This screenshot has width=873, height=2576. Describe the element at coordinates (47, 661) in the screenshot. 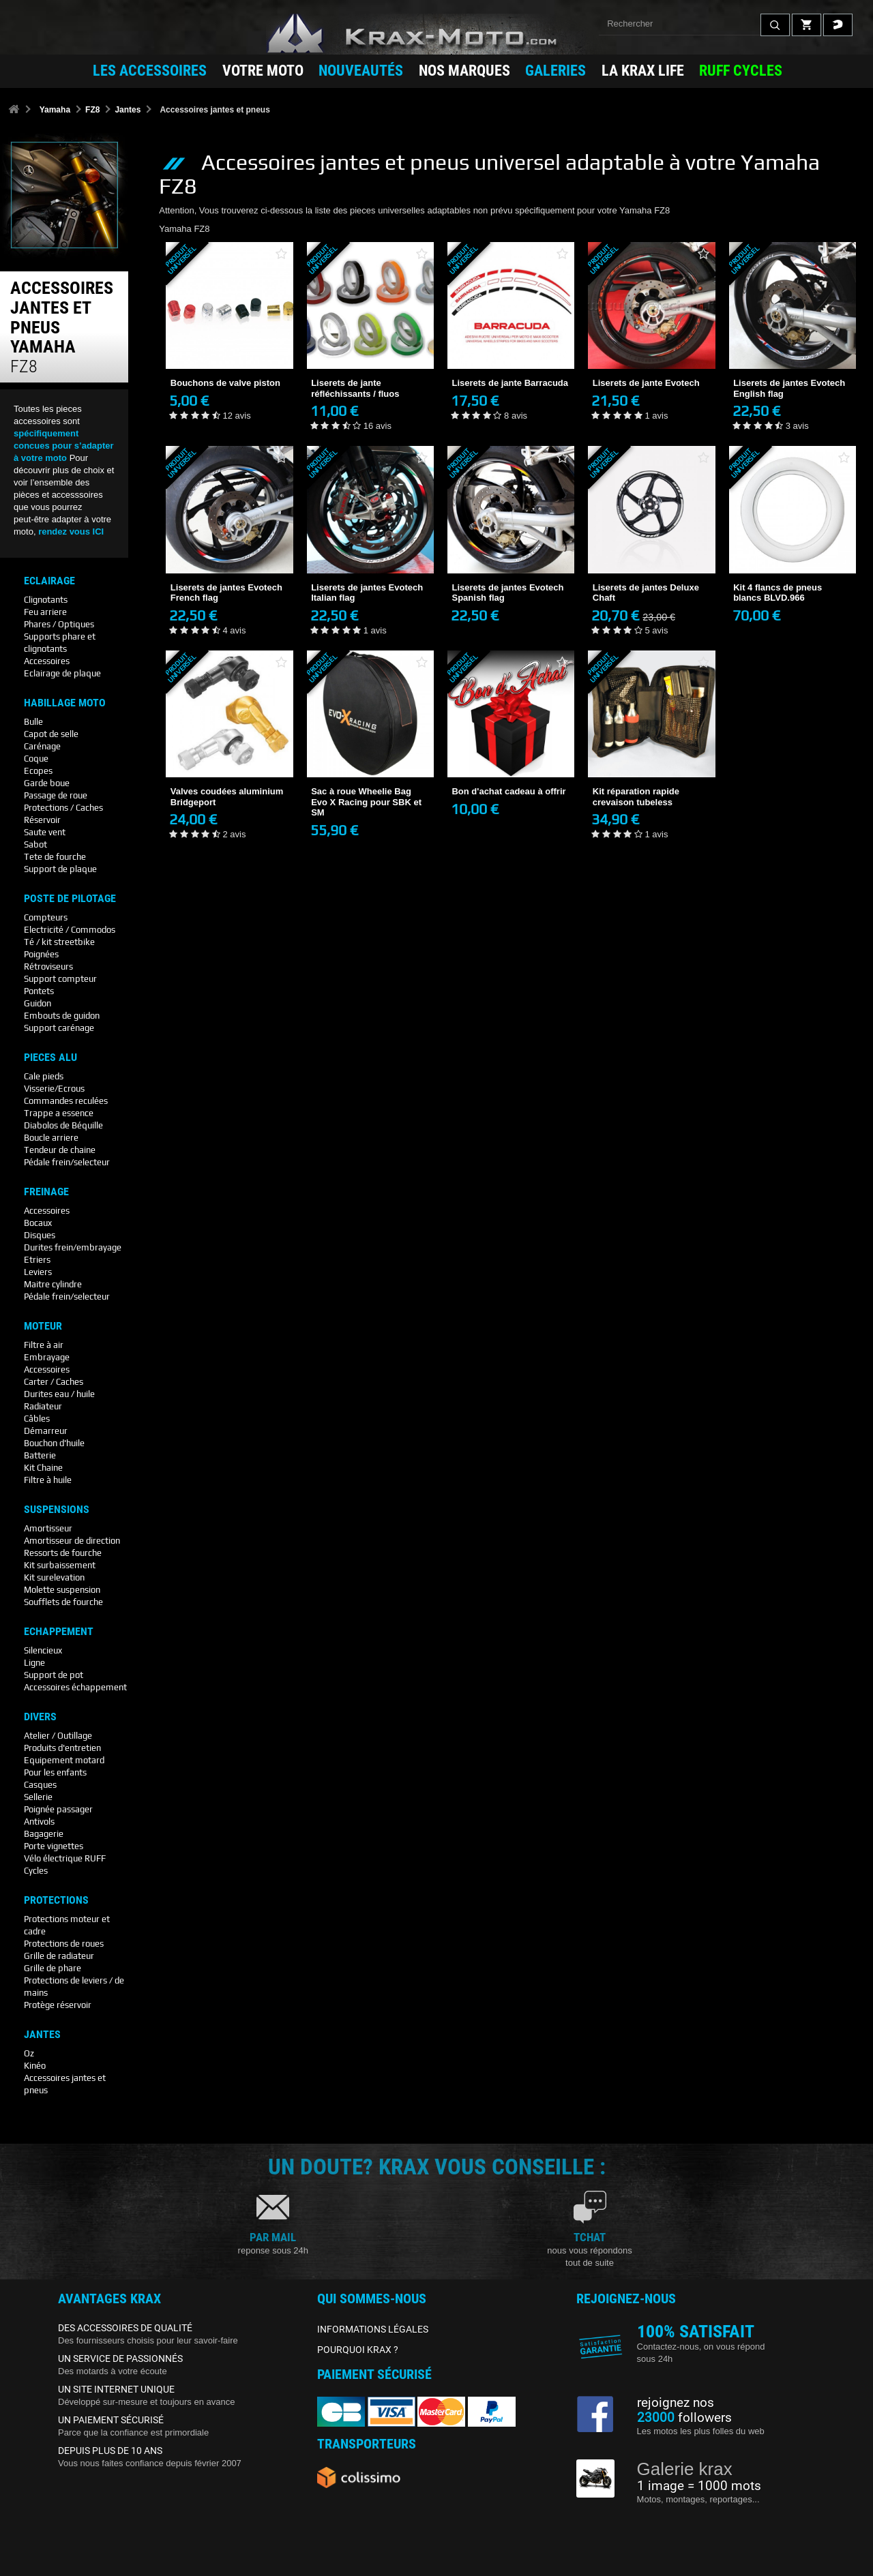

I see `Accessoires` at that location.